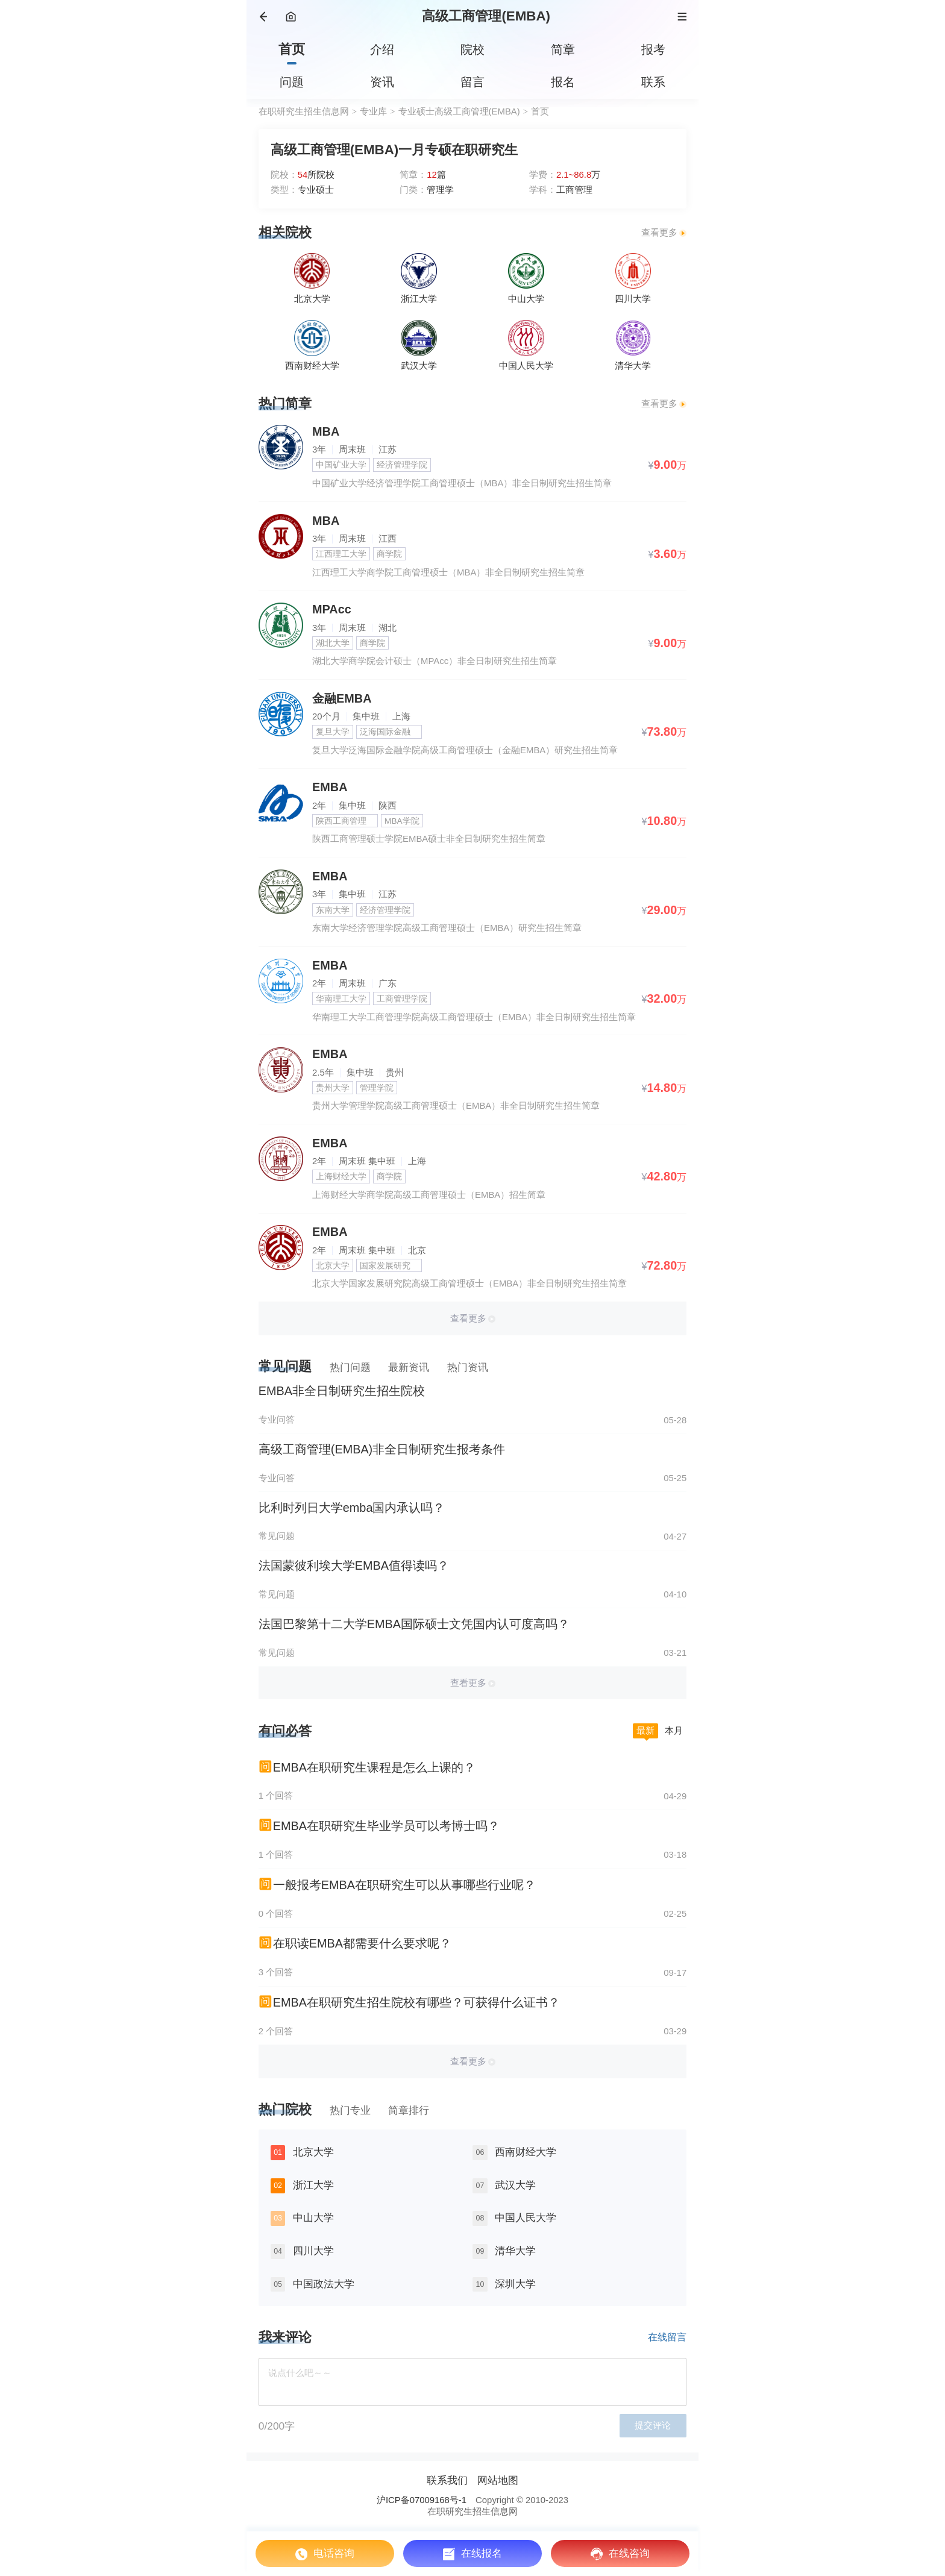  I want to click on 中国人民大学, so click(525, 2217).